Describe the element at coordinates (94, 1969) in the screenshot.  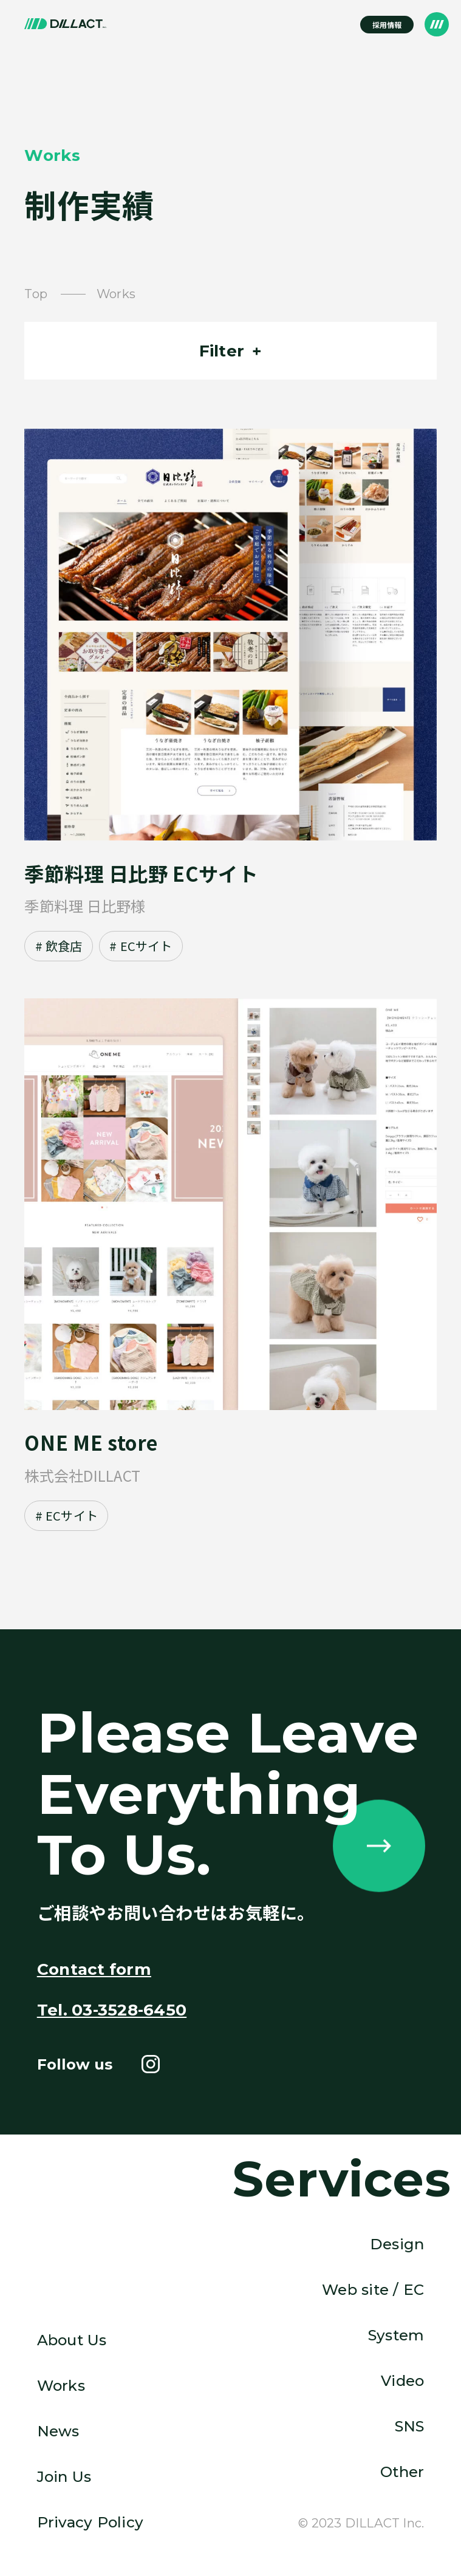
I see `Contact form` at that location.